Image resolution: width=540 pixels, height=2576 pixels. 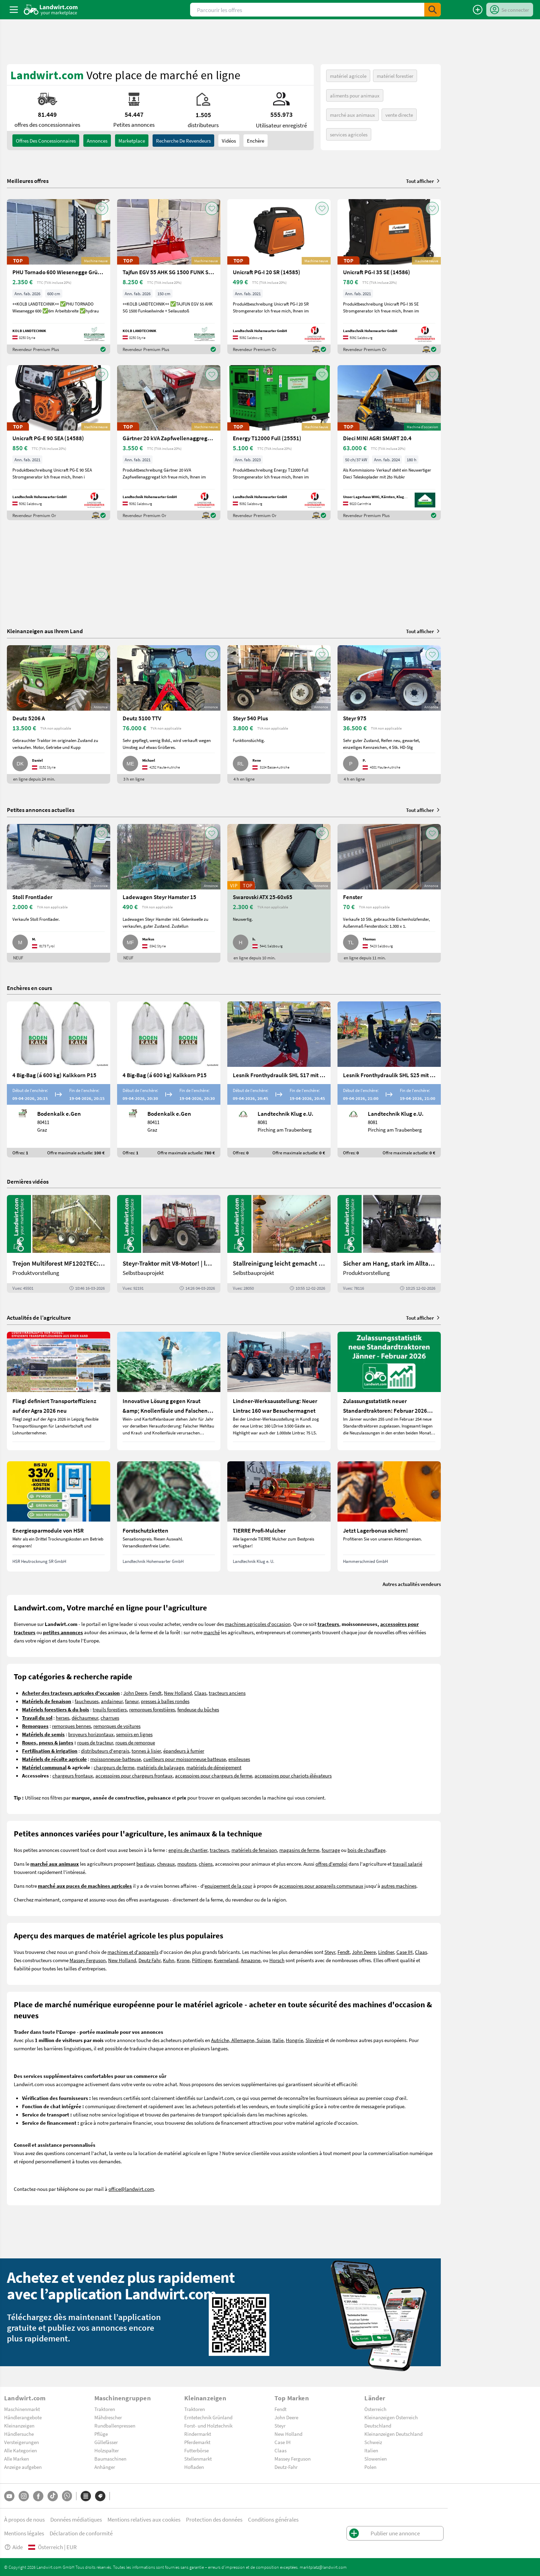 What do you see at coordinates (509, 10) in the screenshot?
I see `[LoginDropdown]` at bounding box center [509, 10].